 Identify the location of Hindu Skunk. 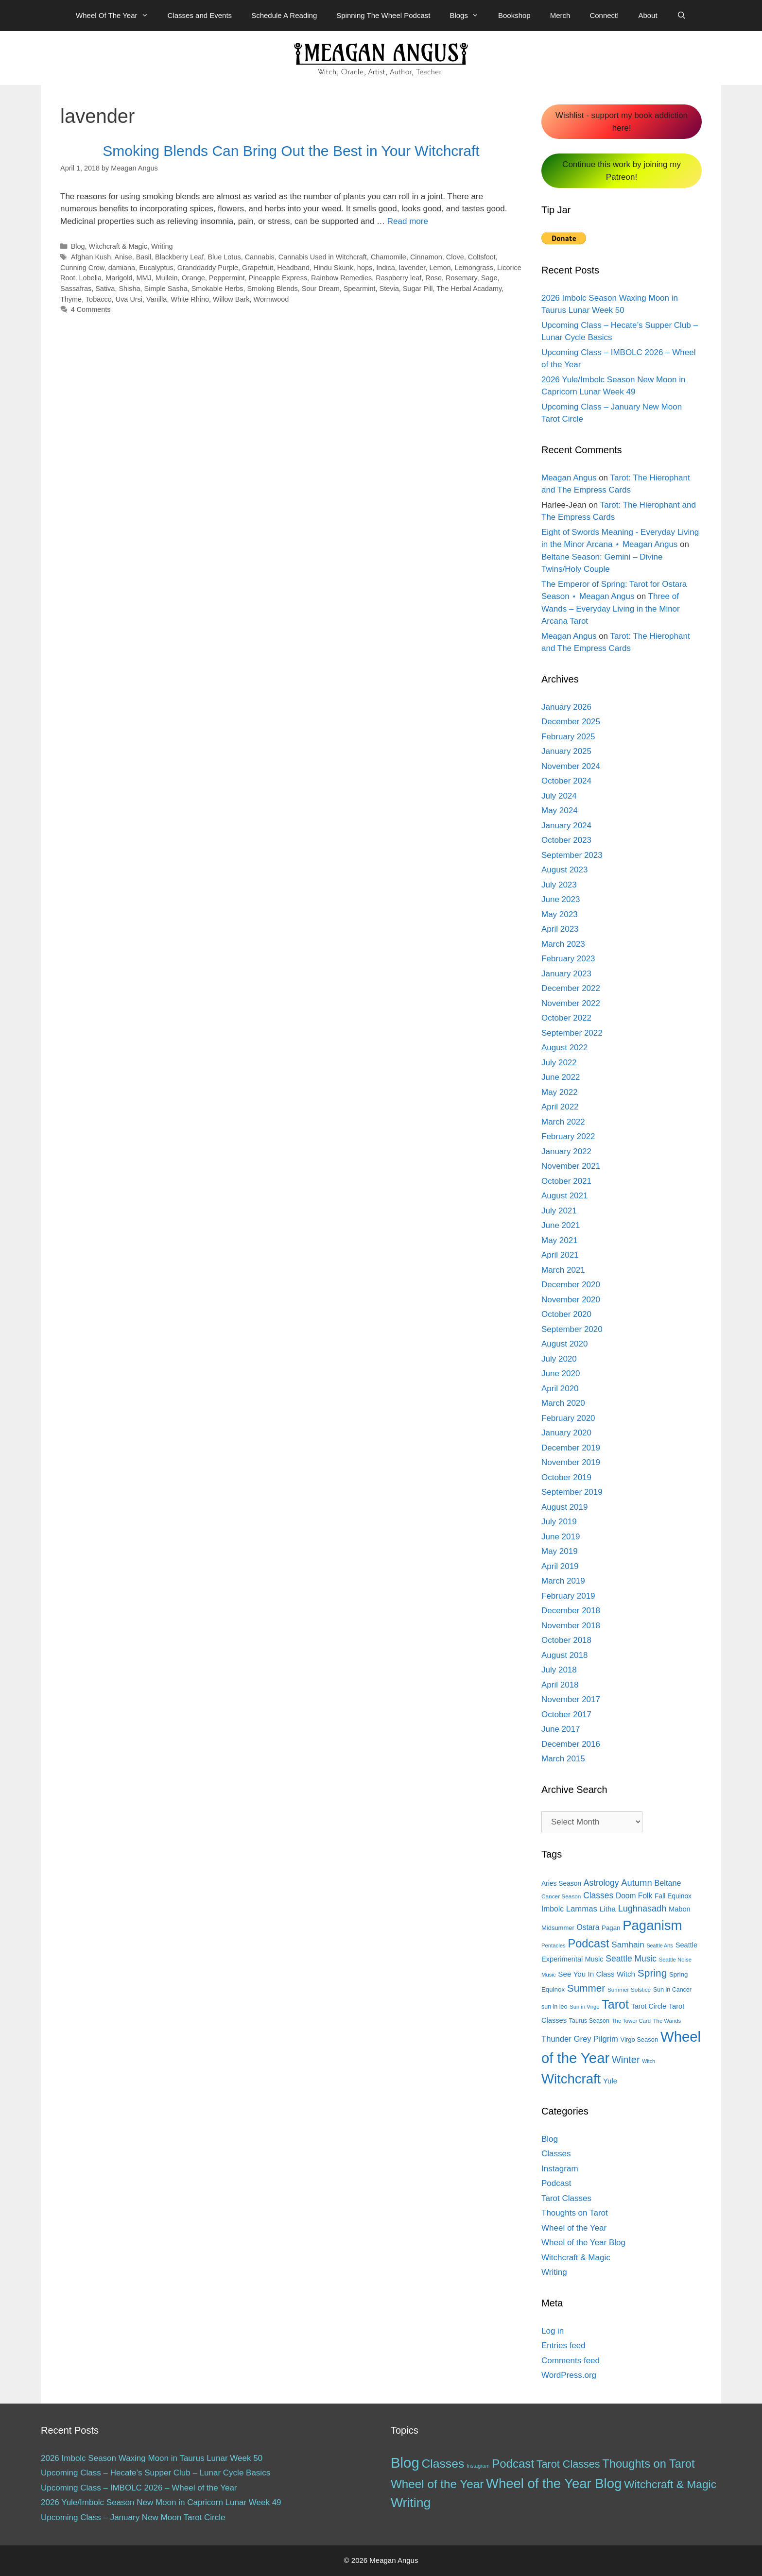
(333, 268).